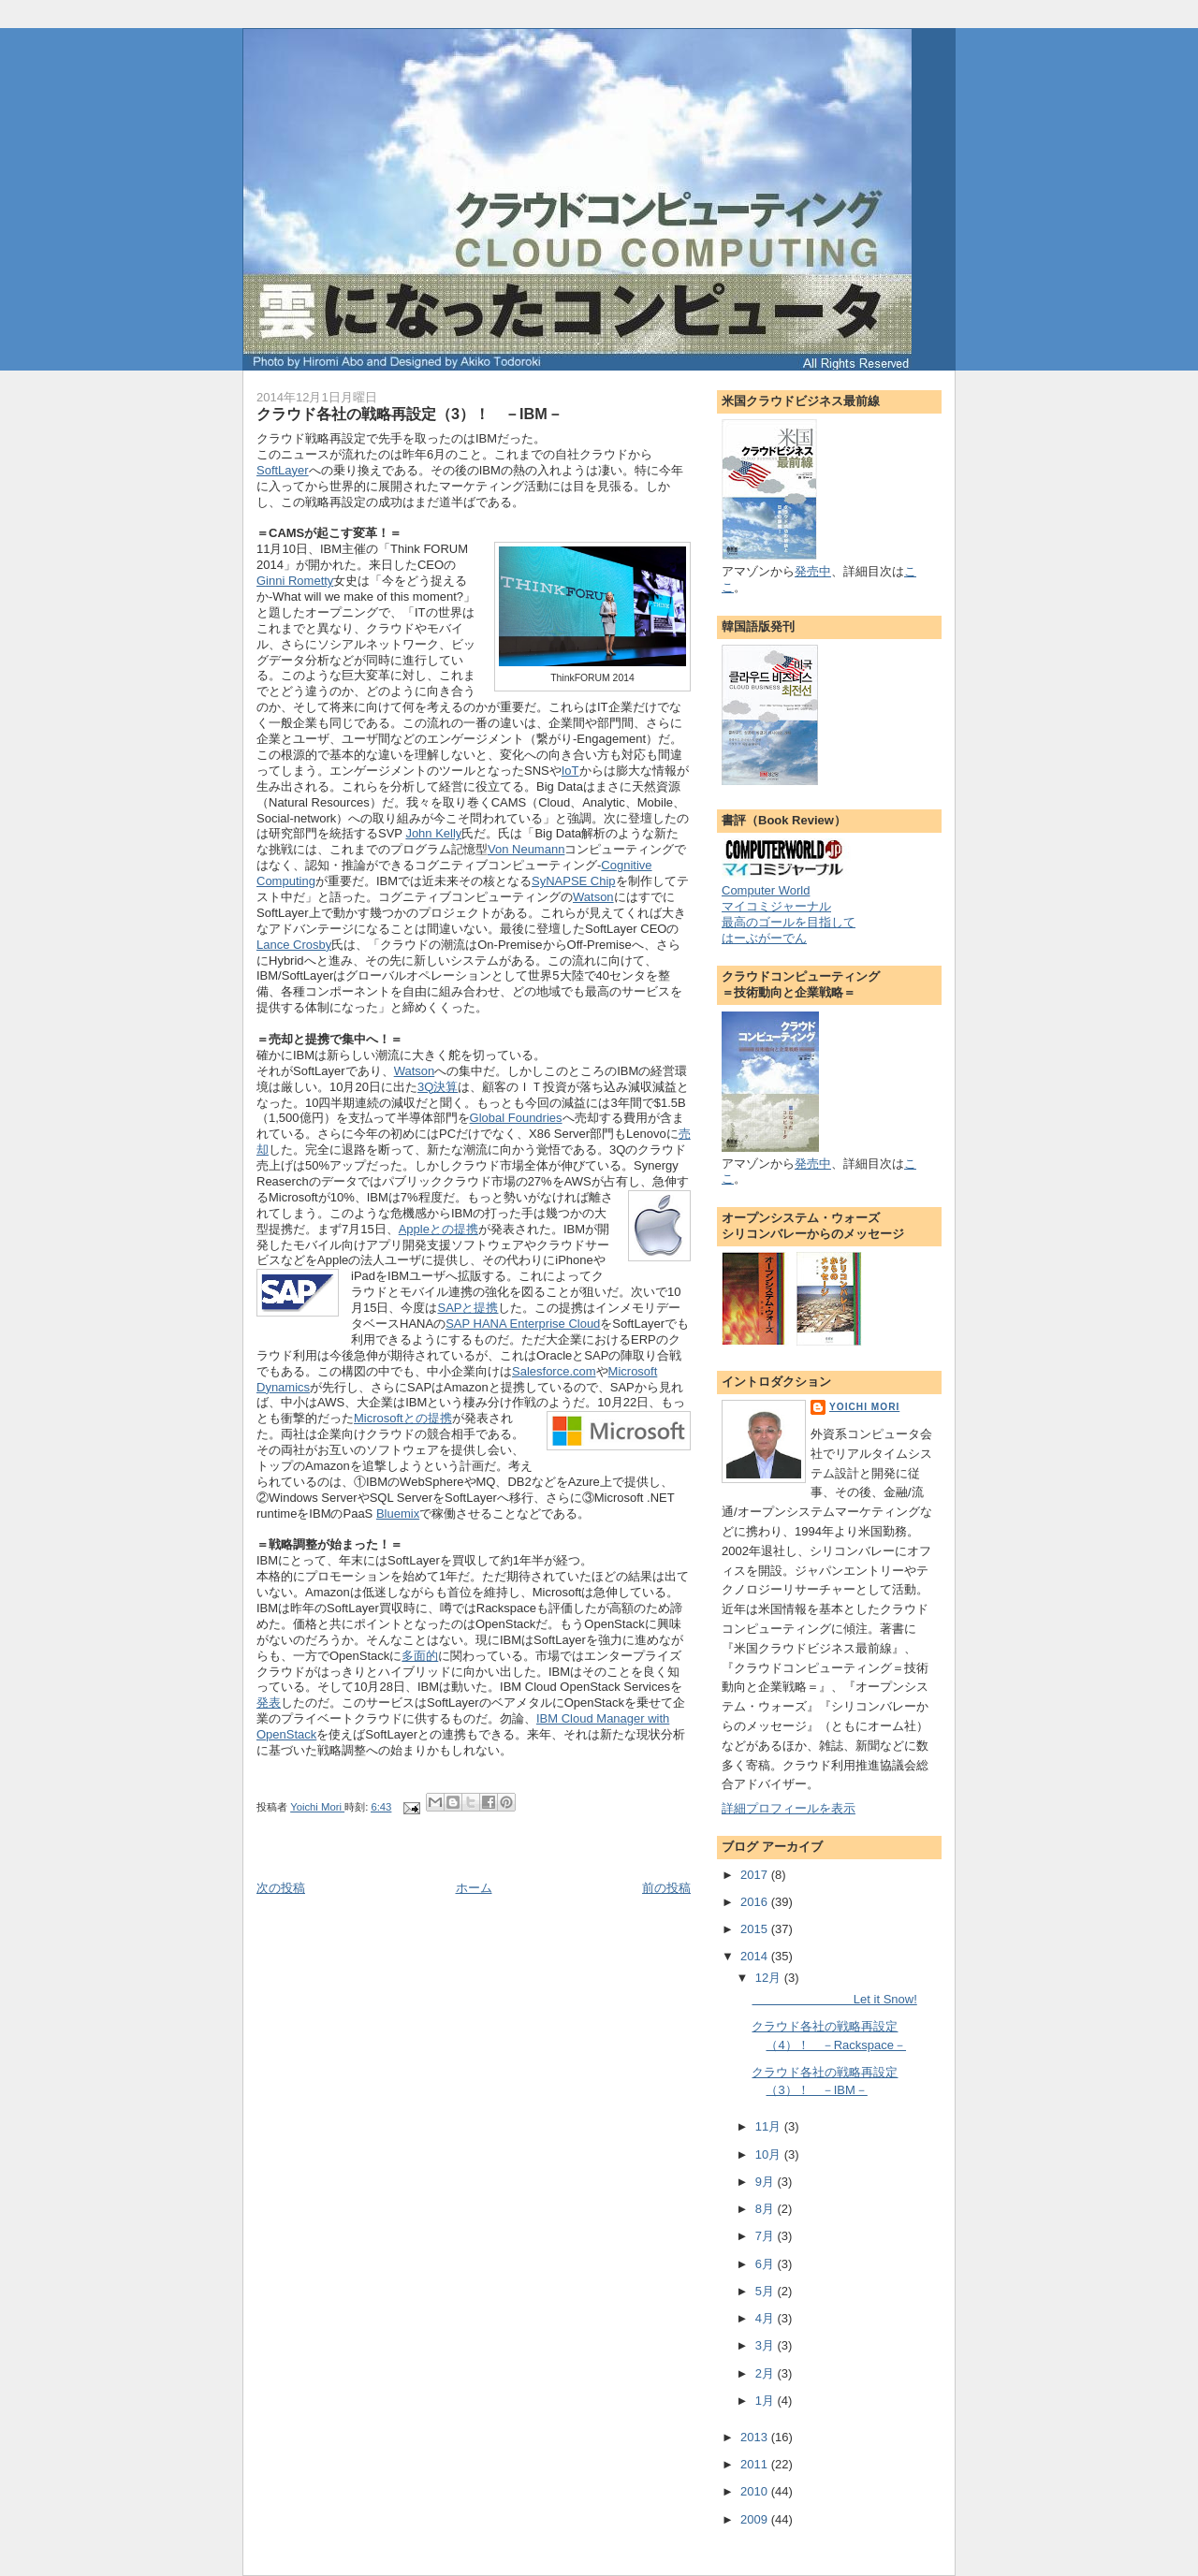  What do you see at coordinates (766, 2345) in the screenshot?
I see `3月` at bounding box center [766, 2345].